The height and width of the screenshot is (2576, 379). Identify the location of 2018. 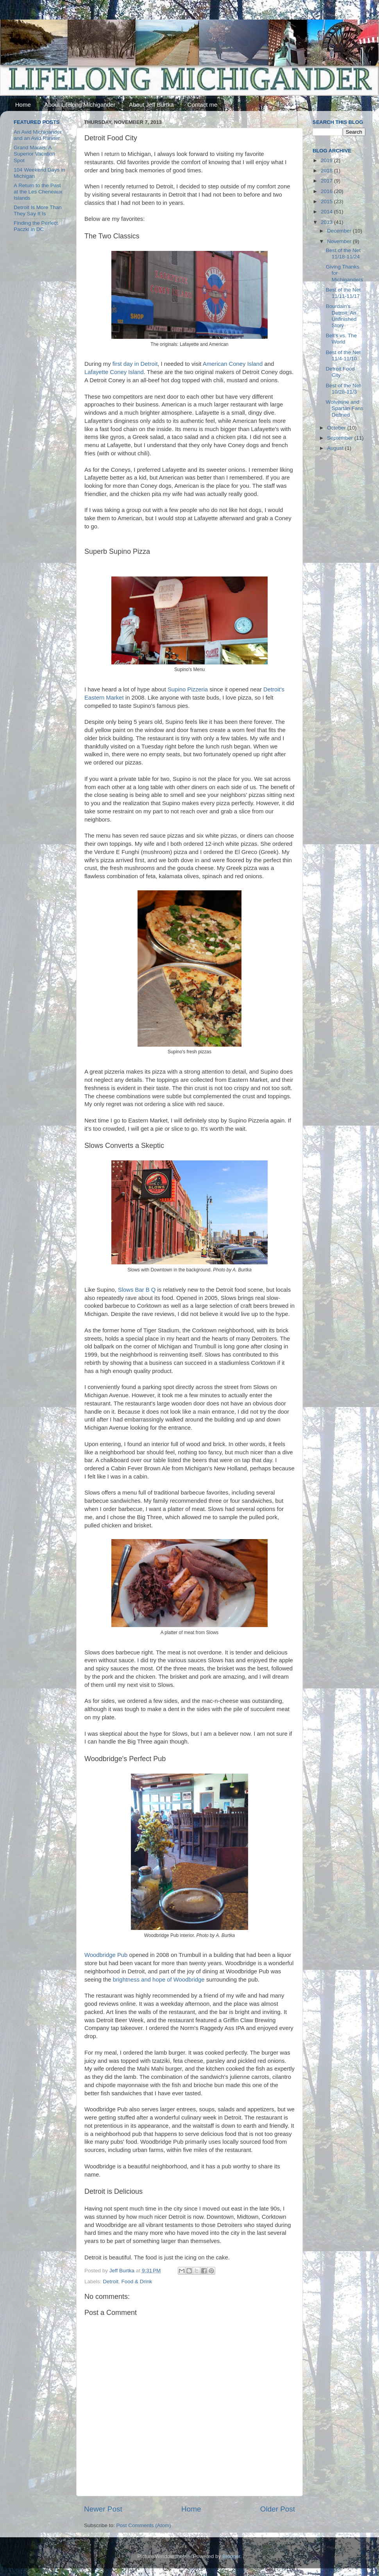
(327, 171).